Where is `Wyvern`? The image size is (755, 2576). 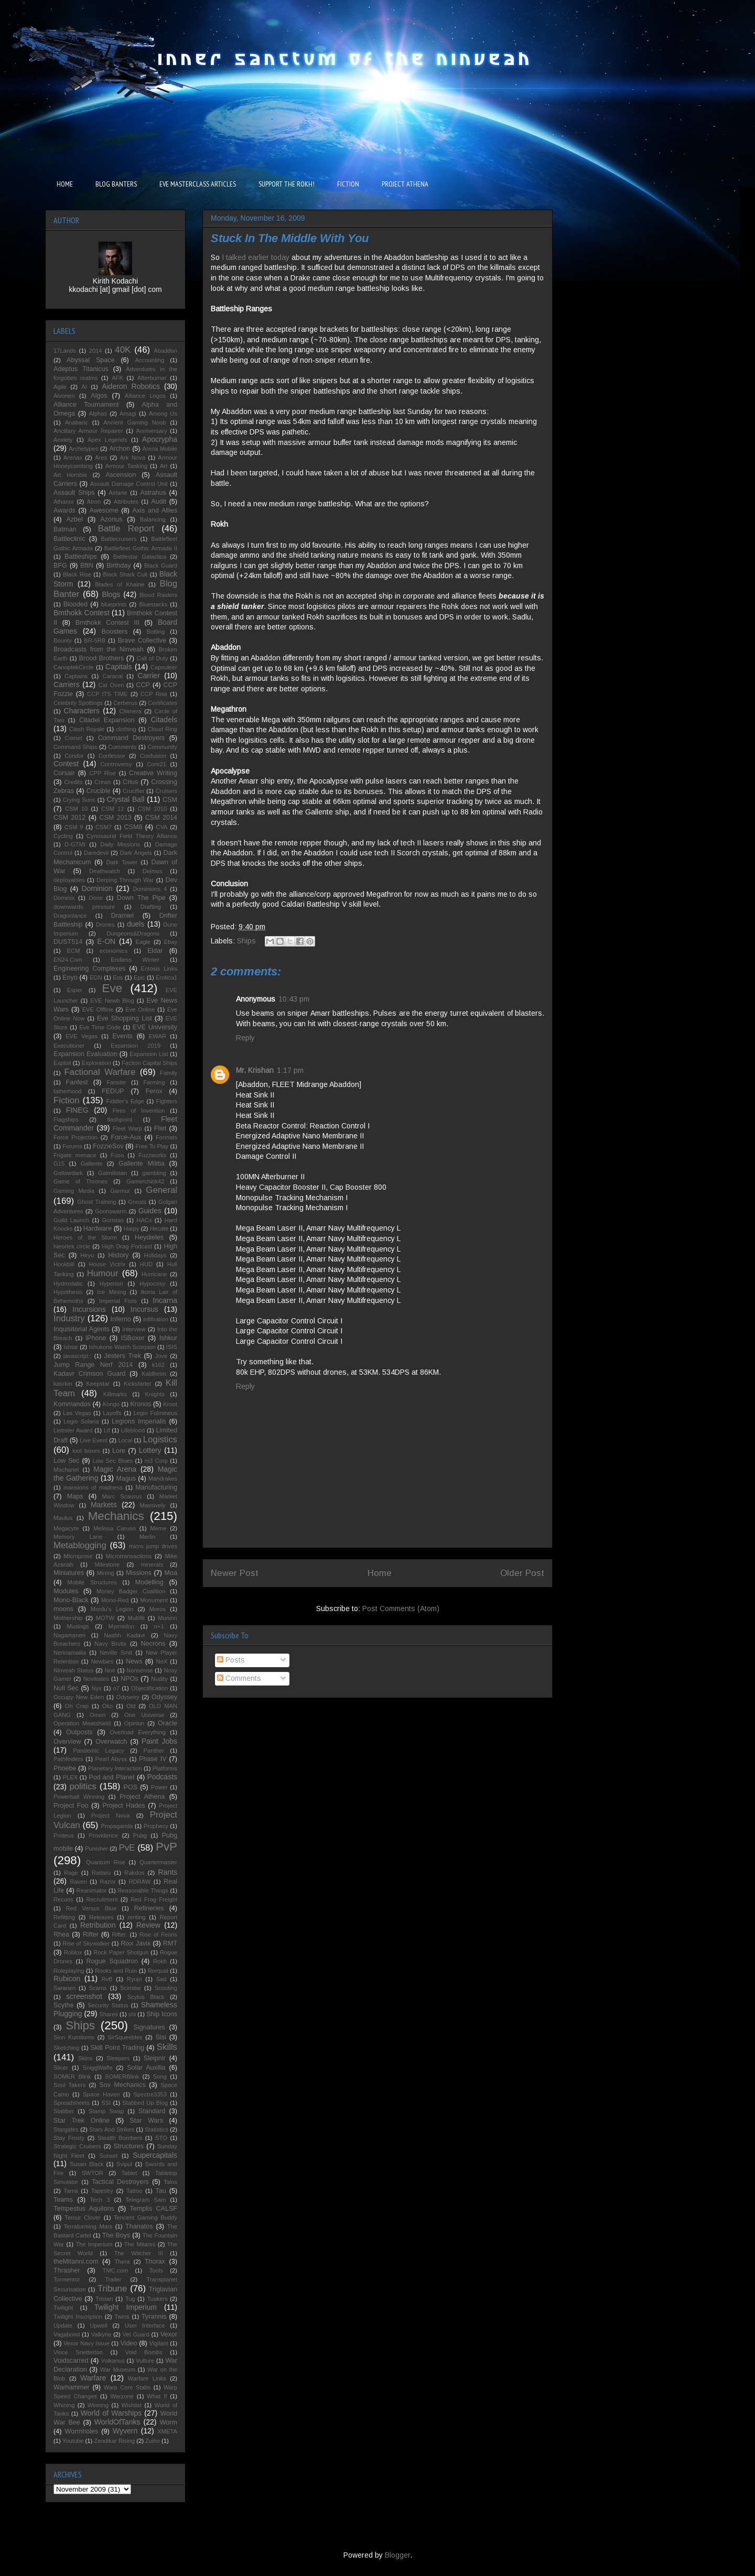 Wyvern is located at coordinates (125, 2431).